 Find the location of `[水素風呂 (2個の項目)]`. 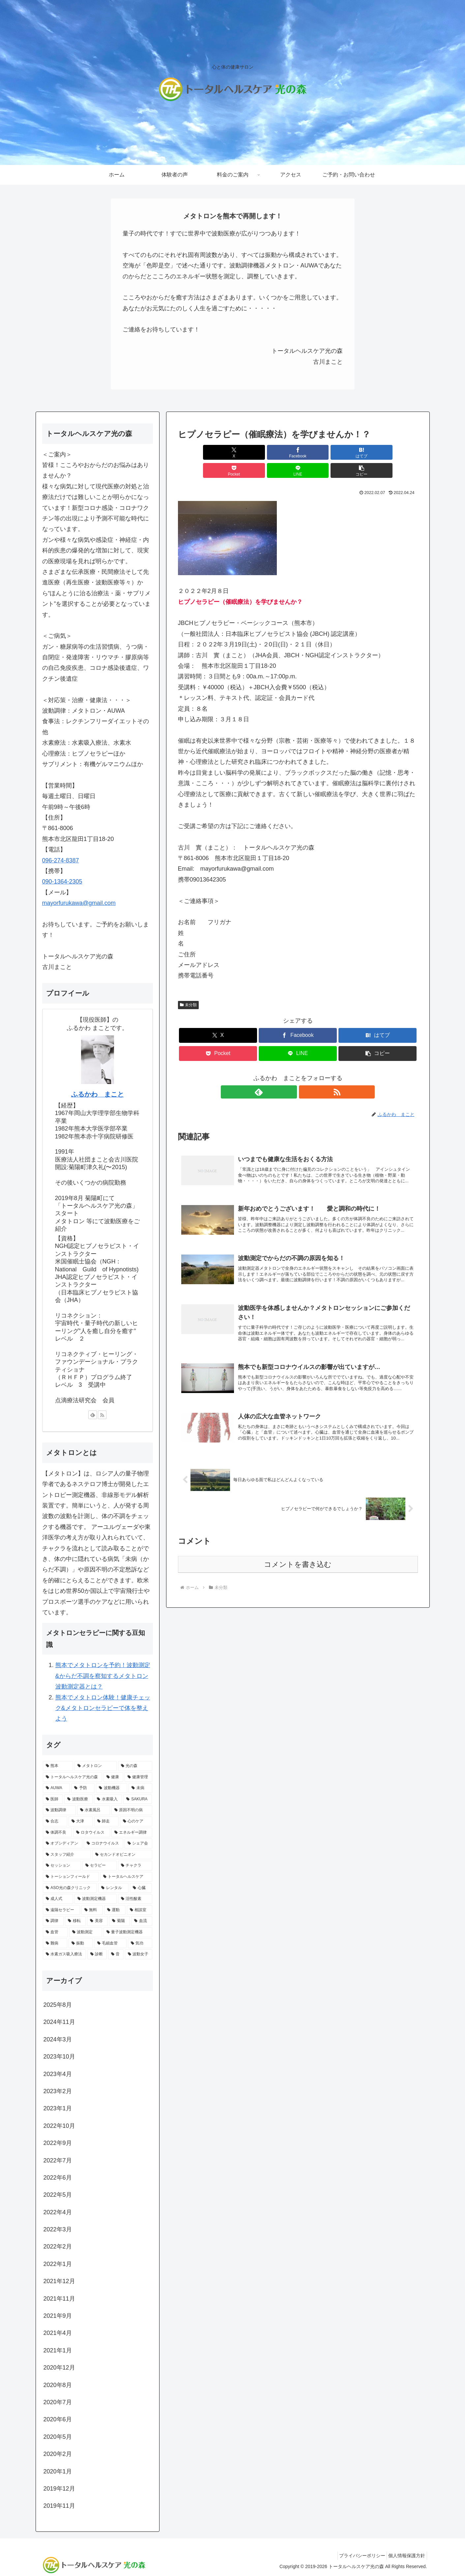

[水素風呂 (2個の項目)] is located at coordinates (93, 1810).